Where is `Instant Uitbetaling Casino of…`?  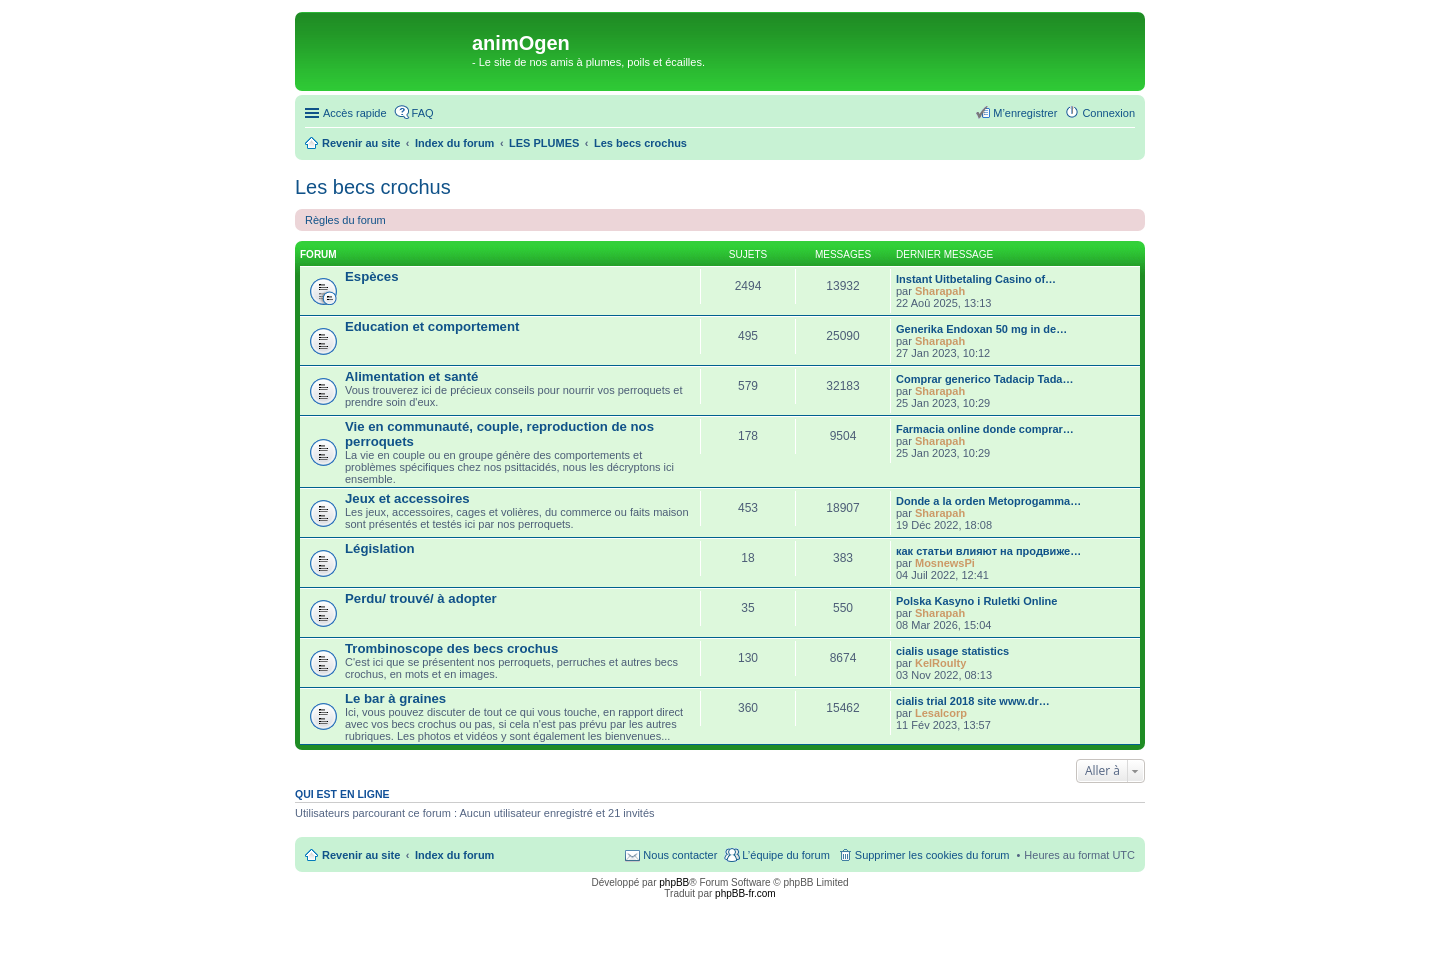
Instant Uitbetaling Casino of… is located at coordinates (976, 279).